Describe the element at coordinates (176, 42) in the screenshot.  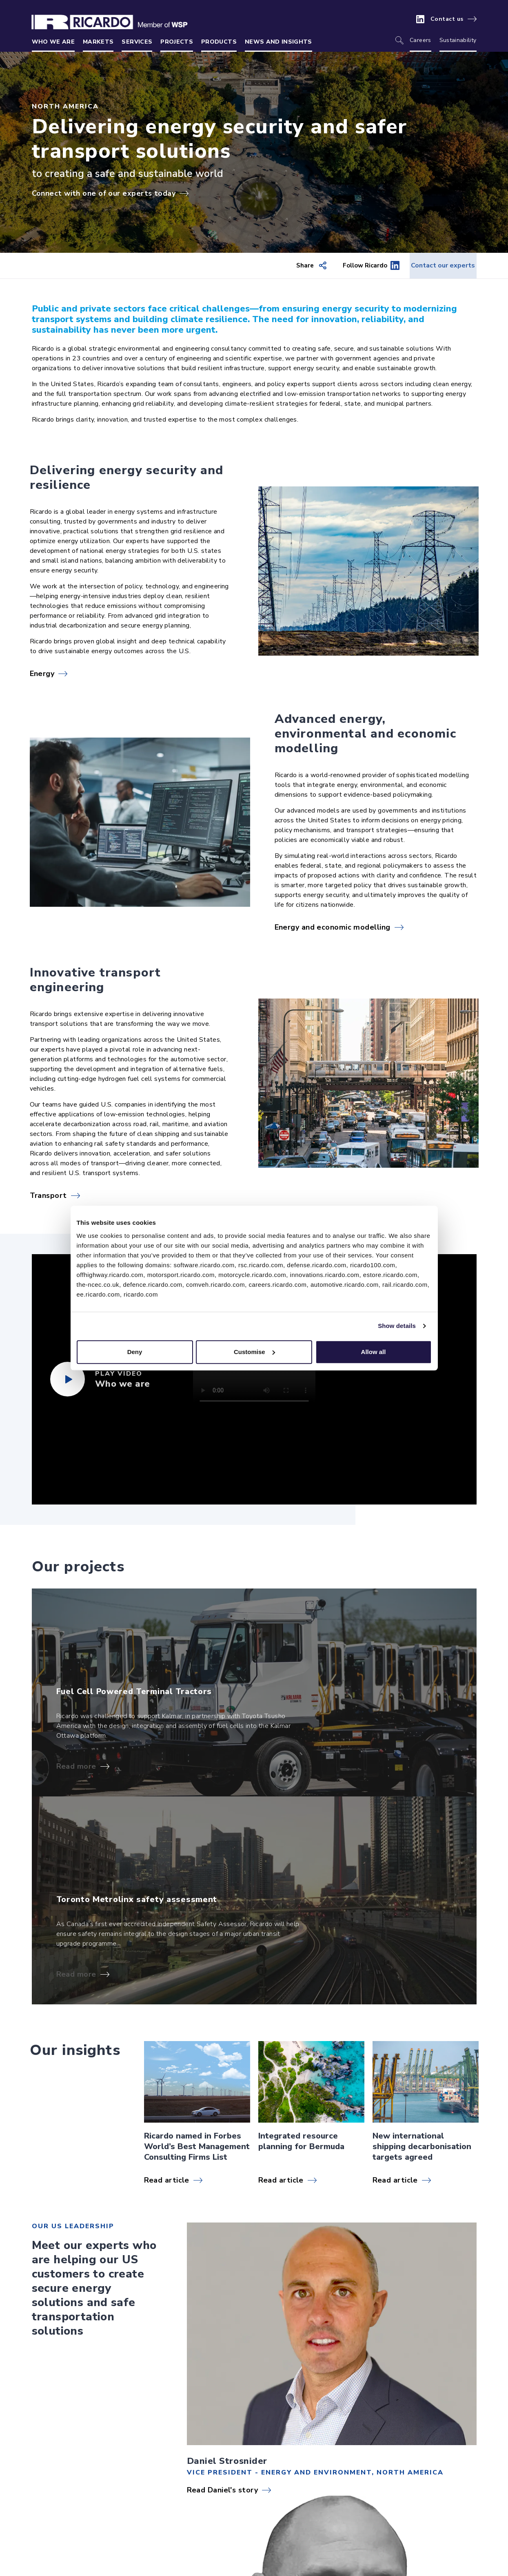
I see `Projects` at that location.